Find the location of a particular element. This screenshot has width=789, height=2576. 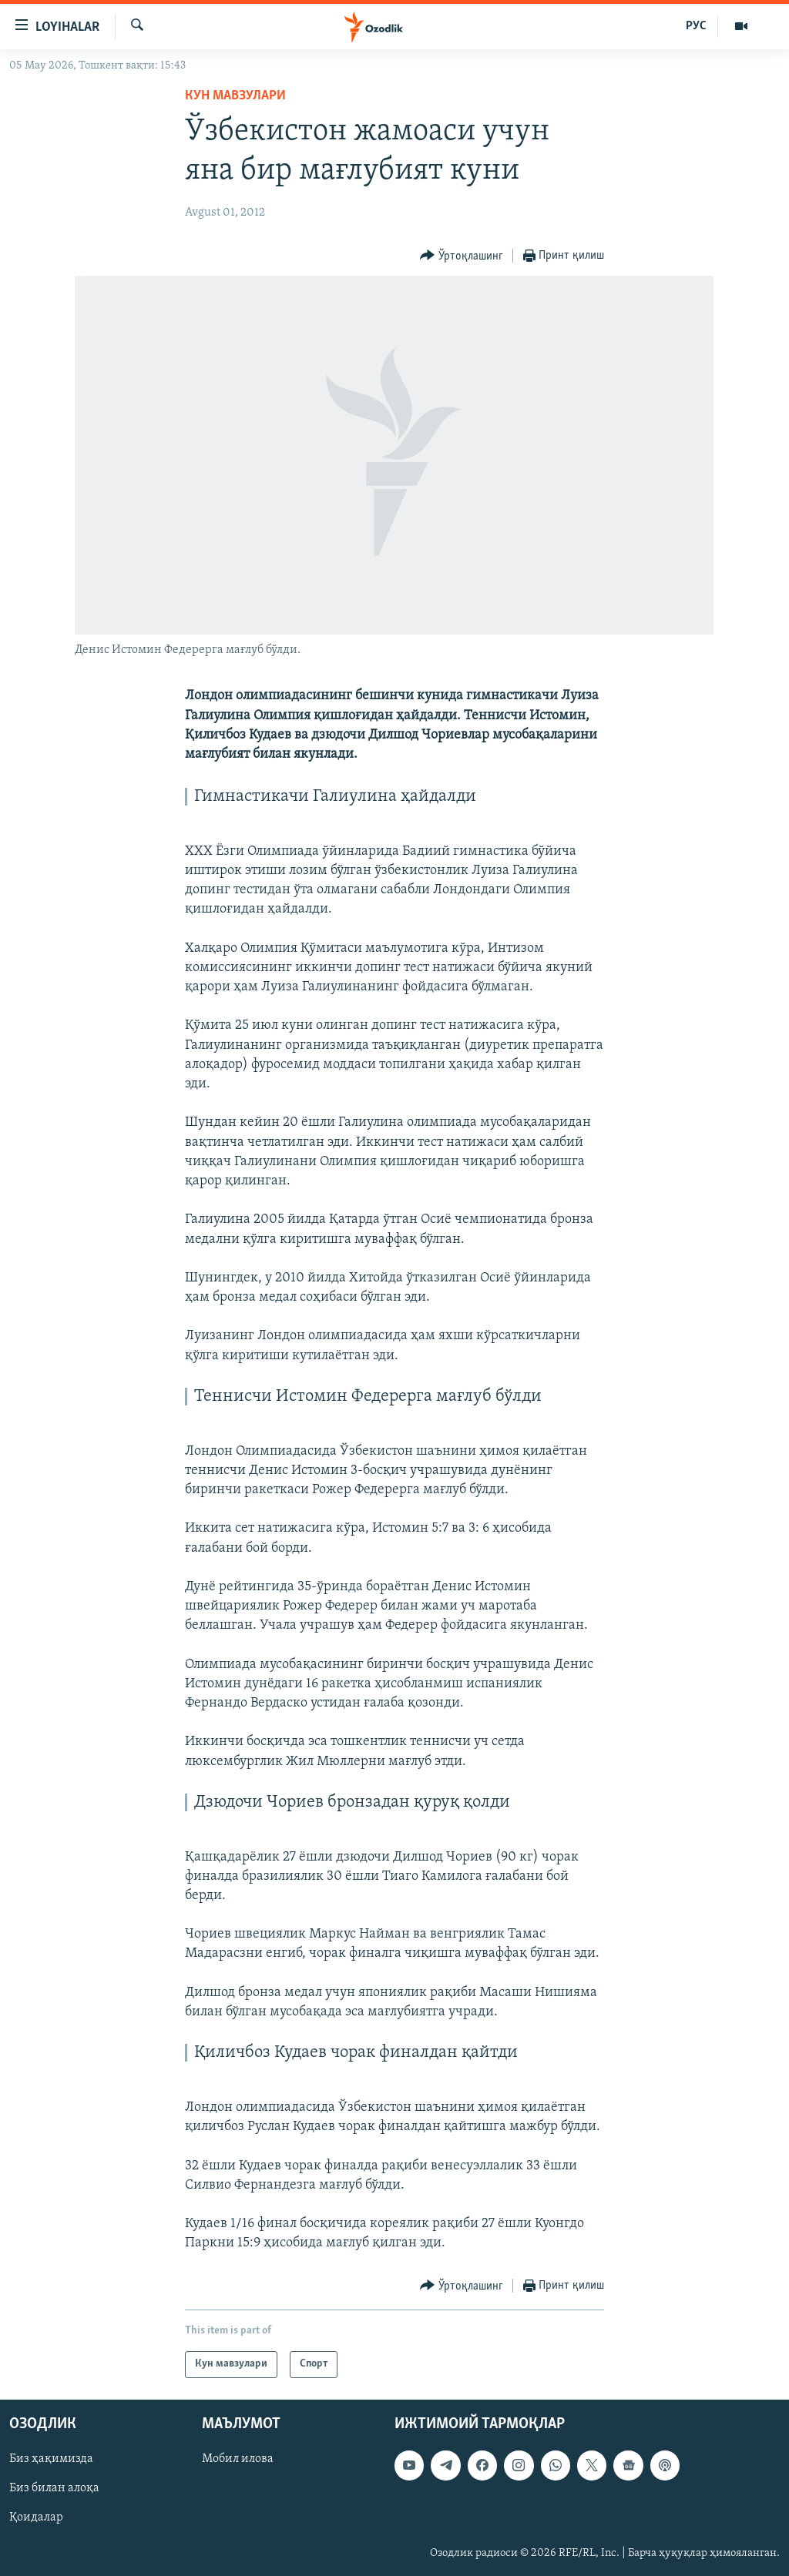

Кун мавзулари is located at coordinates (235, 96).